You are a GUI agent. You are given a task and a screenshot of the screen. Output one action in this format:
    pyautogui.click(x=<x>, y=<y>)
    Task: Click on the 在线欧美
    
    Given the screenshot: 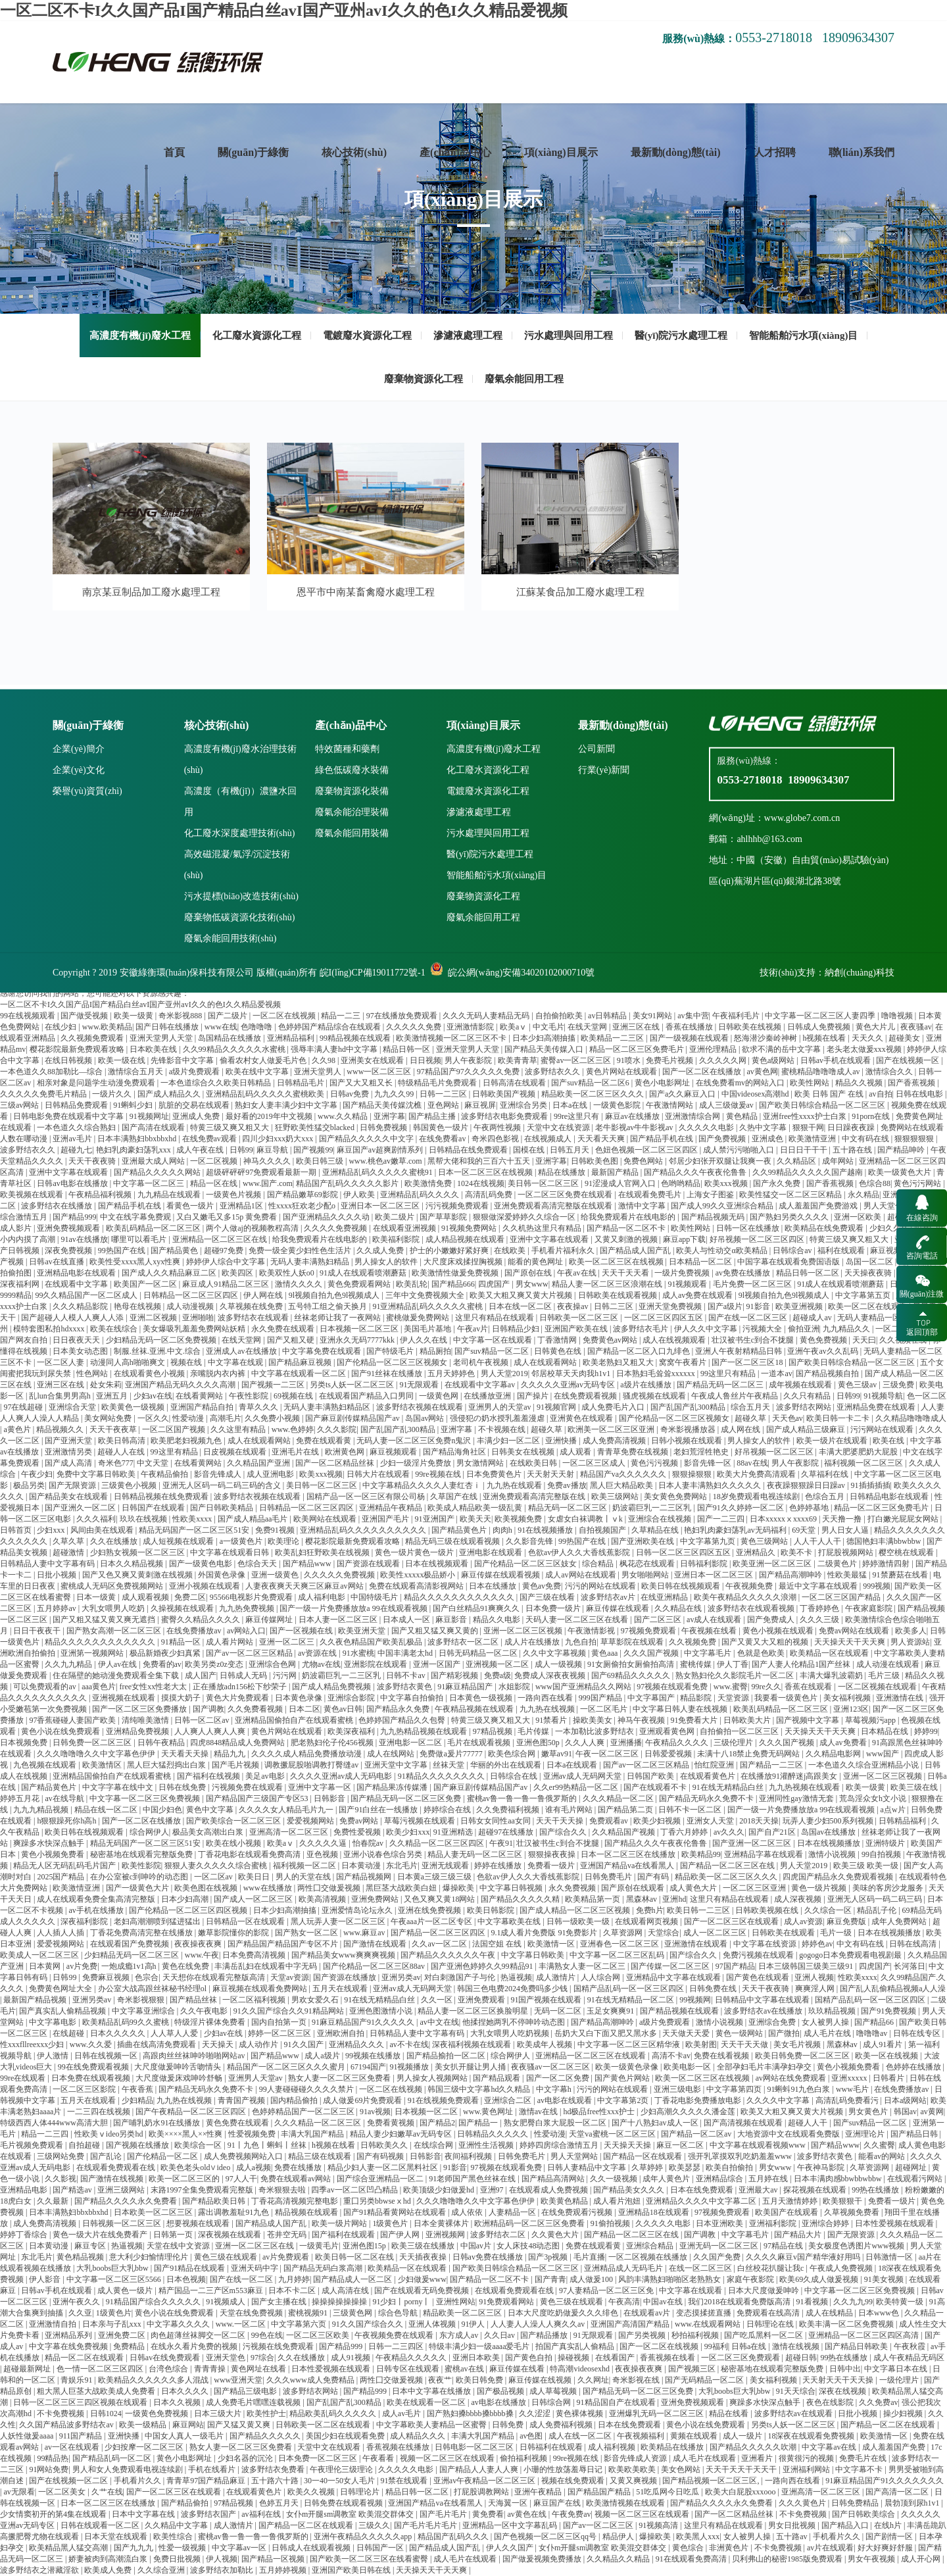 What is the action you would take?
    pyautogui.click(x=510, y=1250)
    